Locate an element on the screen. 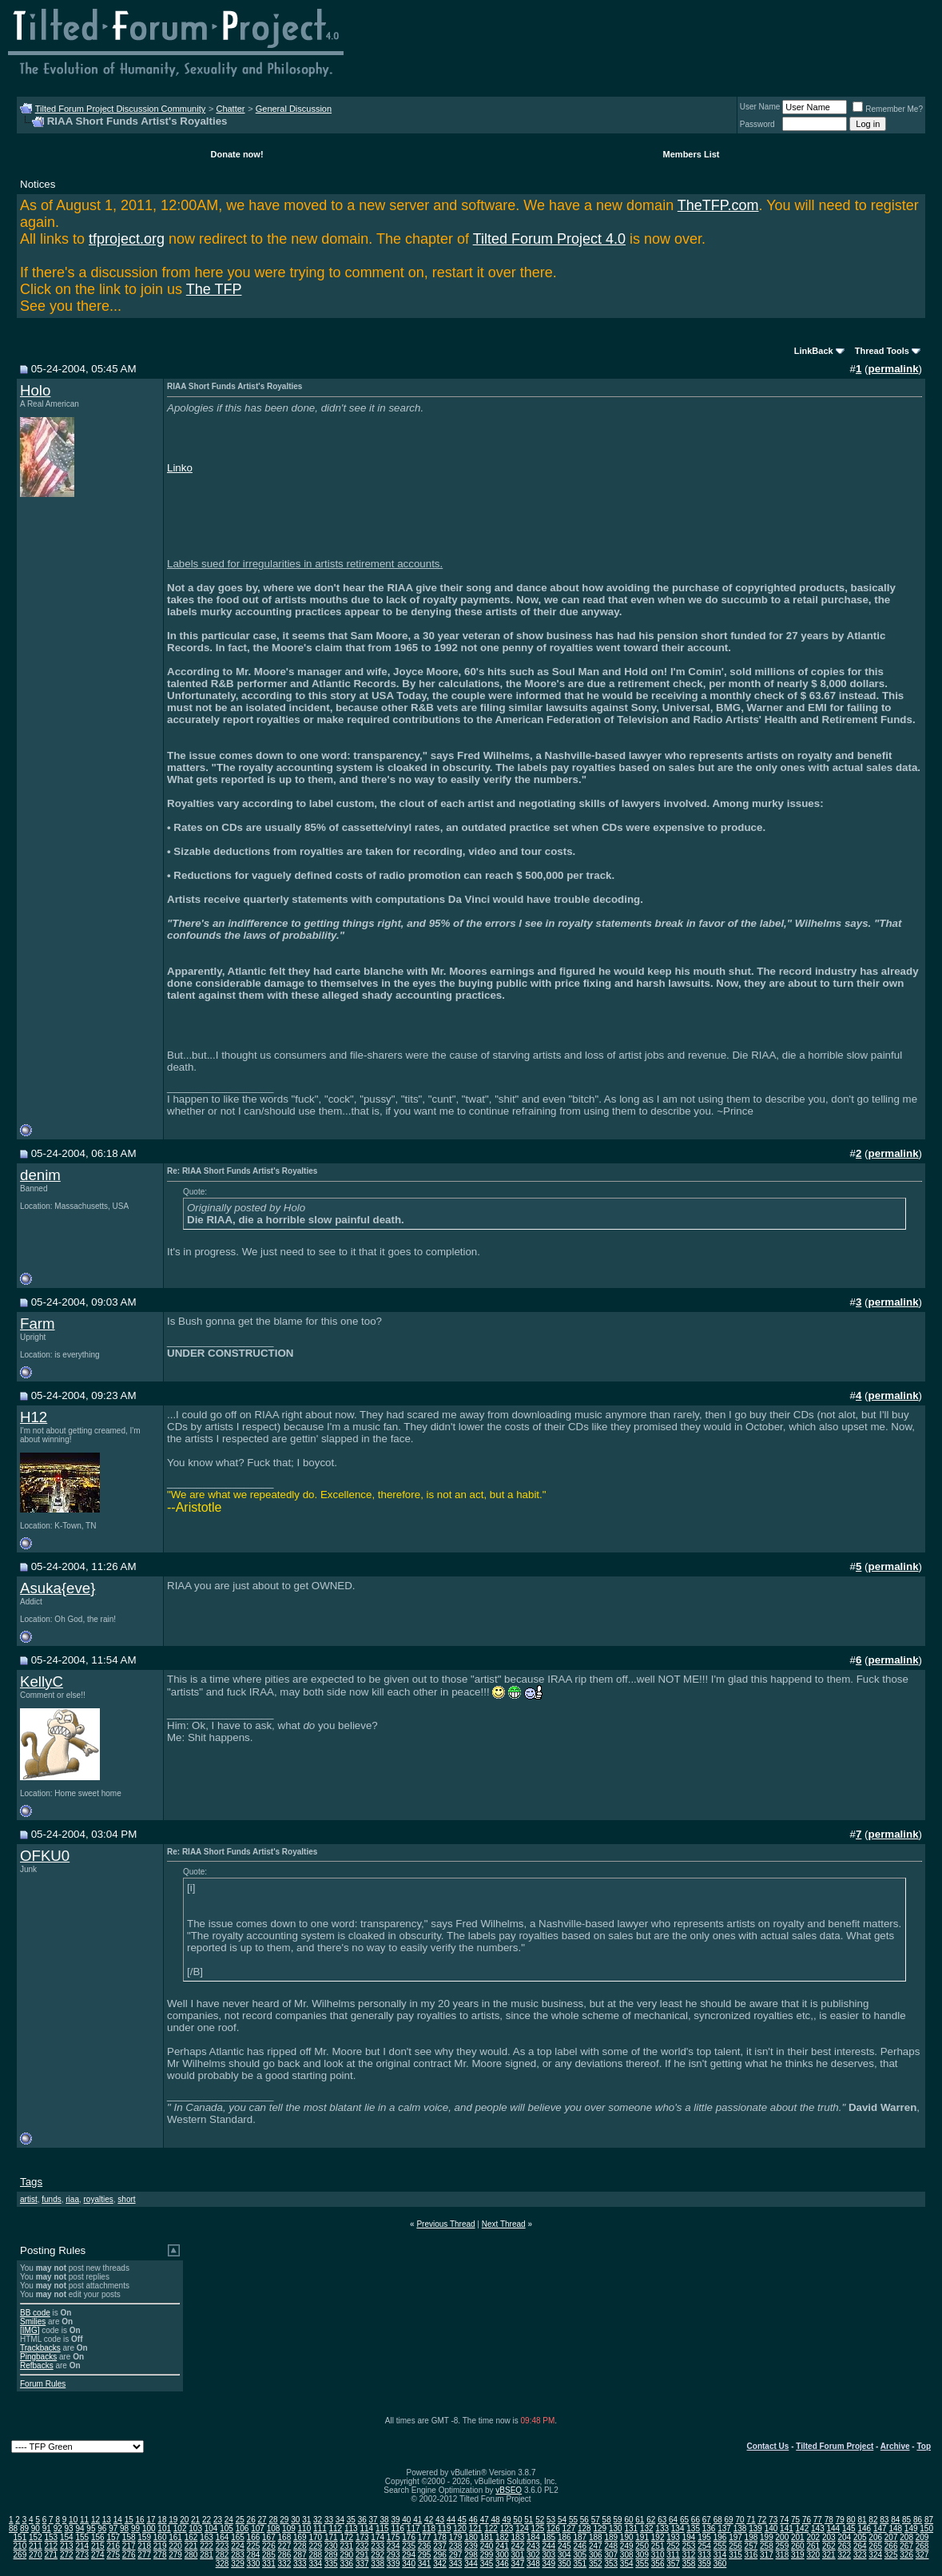 The width and height of the screenshot is (942, 2576). 38 is located at coordinates (384, 2519).